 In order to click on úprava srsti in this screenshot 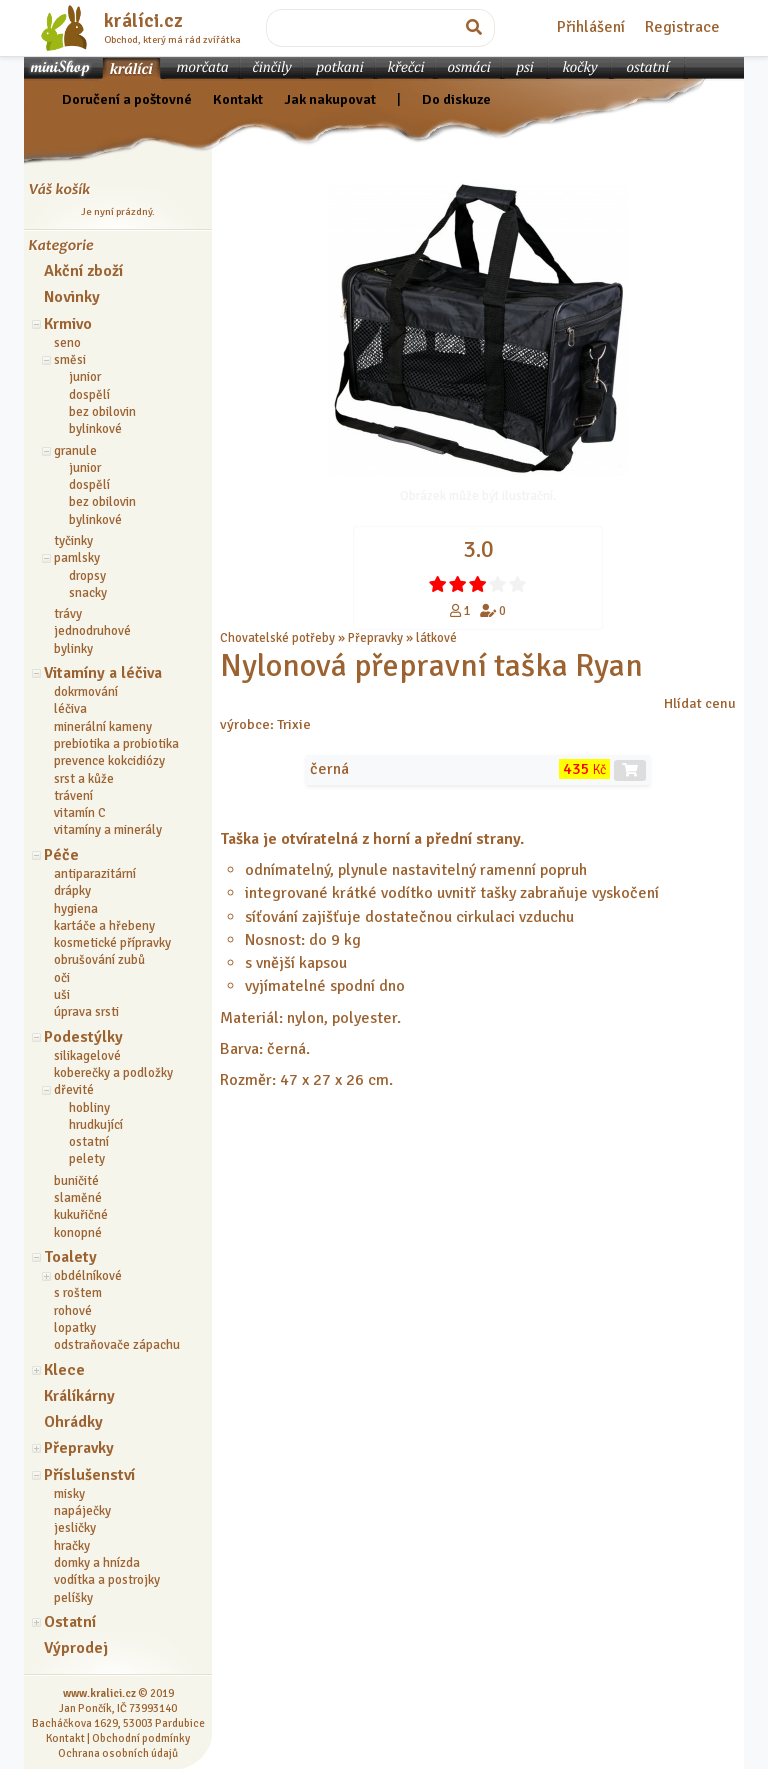, I will do `click(86, 1012)`.